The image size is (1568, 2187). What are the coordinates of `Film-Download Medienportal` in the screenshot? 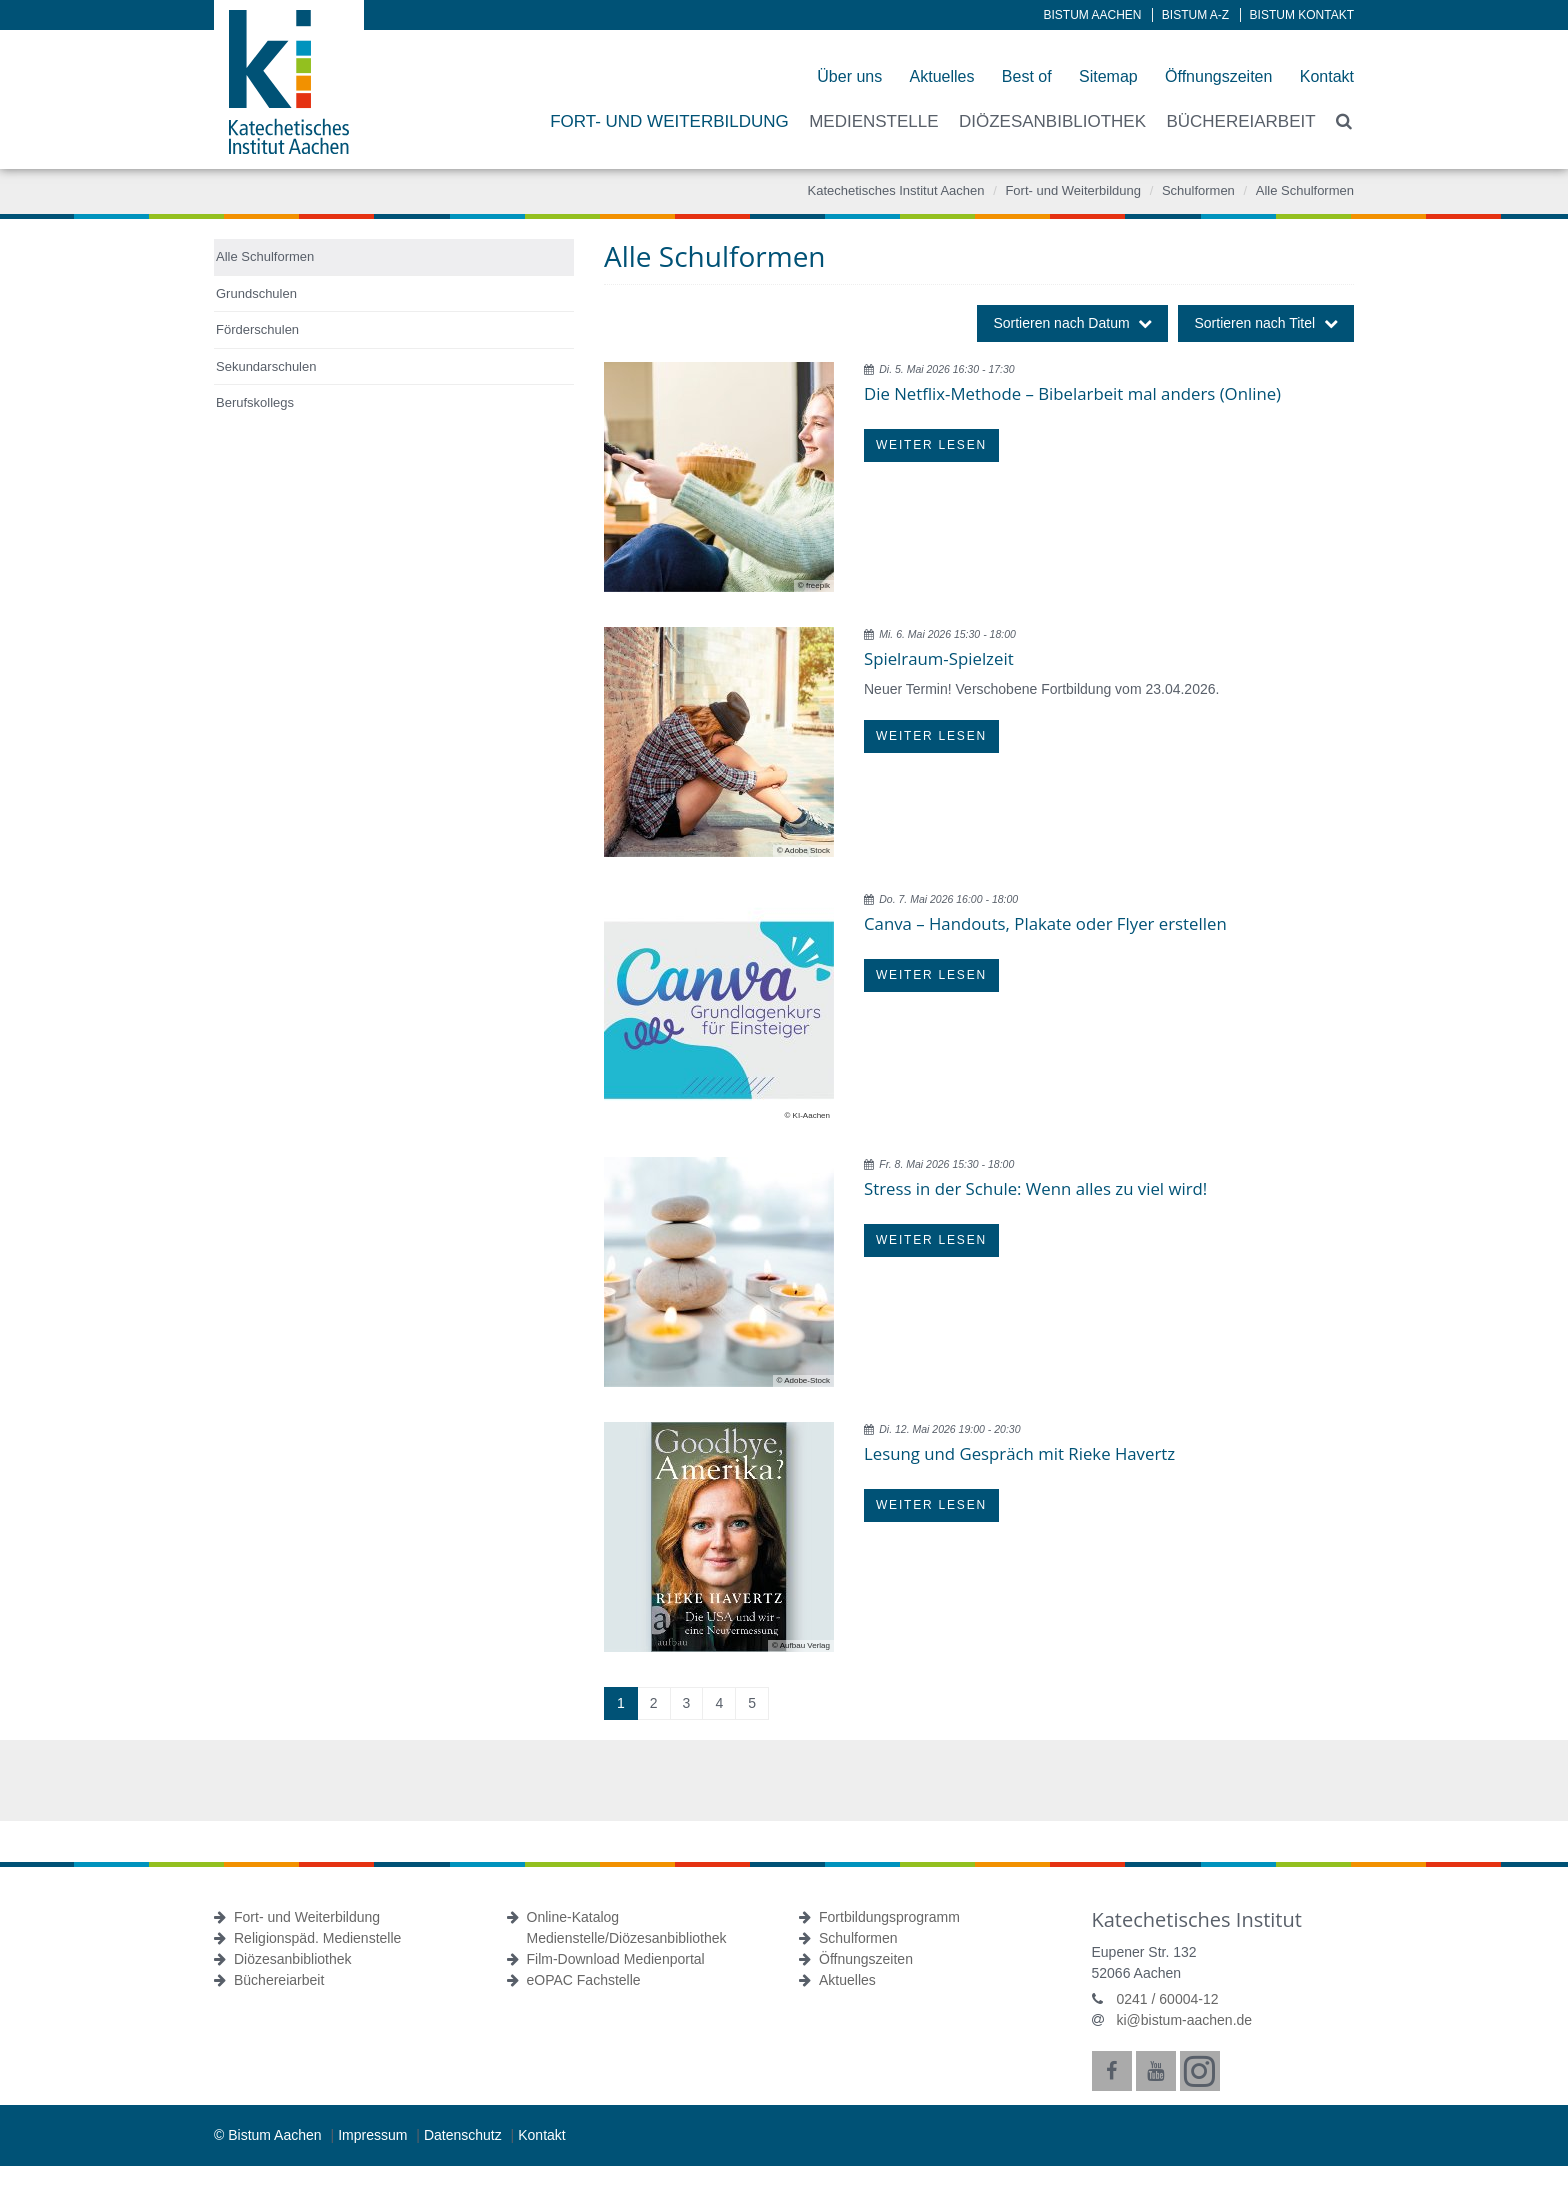 It's located at (616, 1959).